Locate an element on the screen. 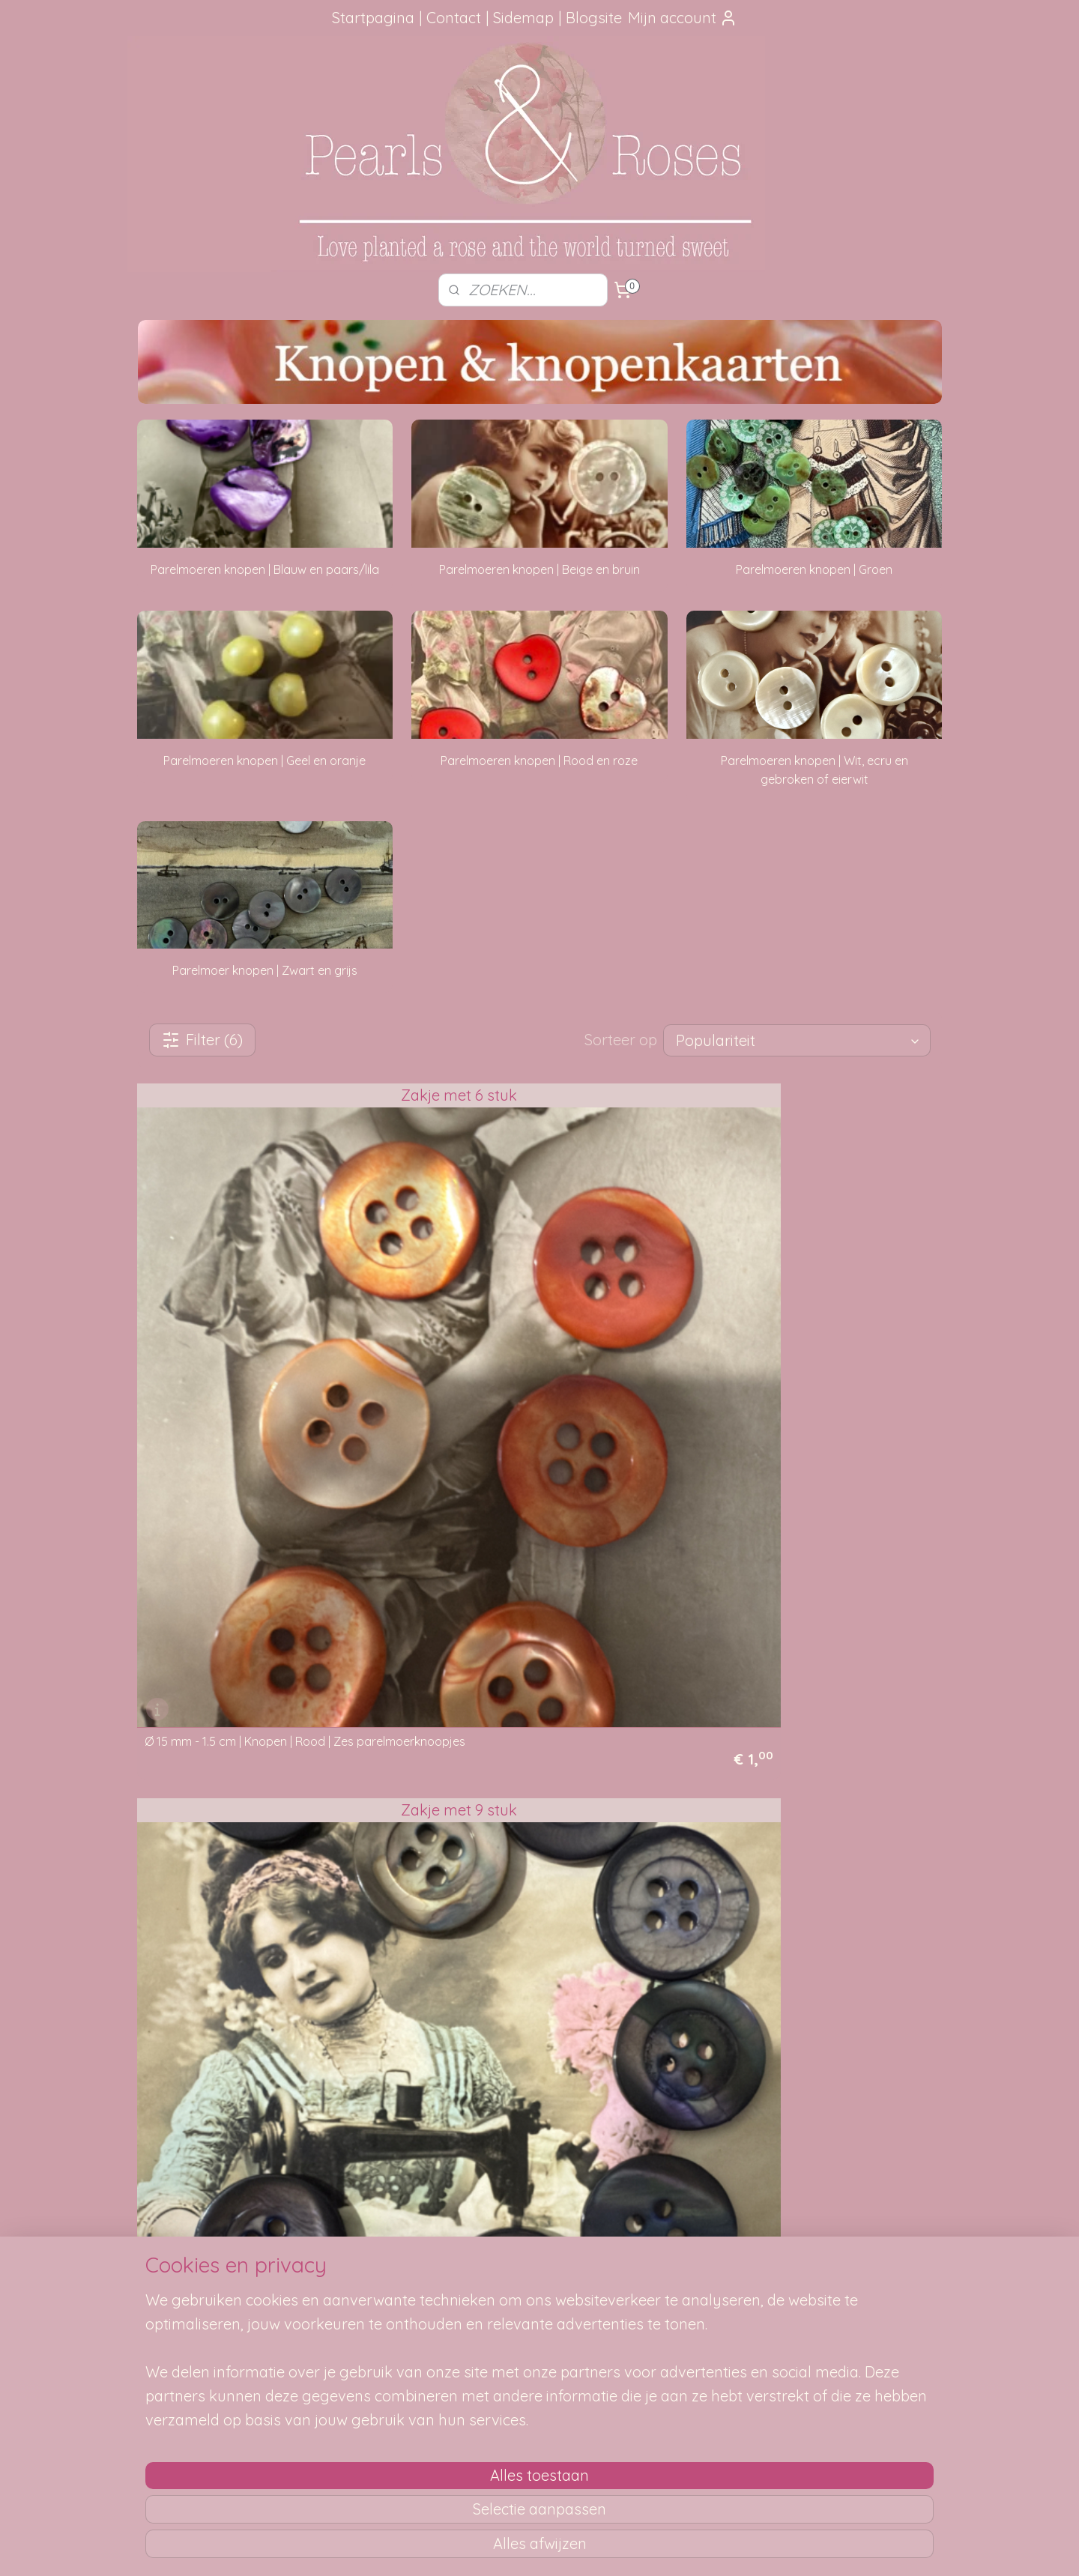  Parelmoeren knopen | Wit, ecru en gebroken of eierwit is located at coordinates (814, 770).